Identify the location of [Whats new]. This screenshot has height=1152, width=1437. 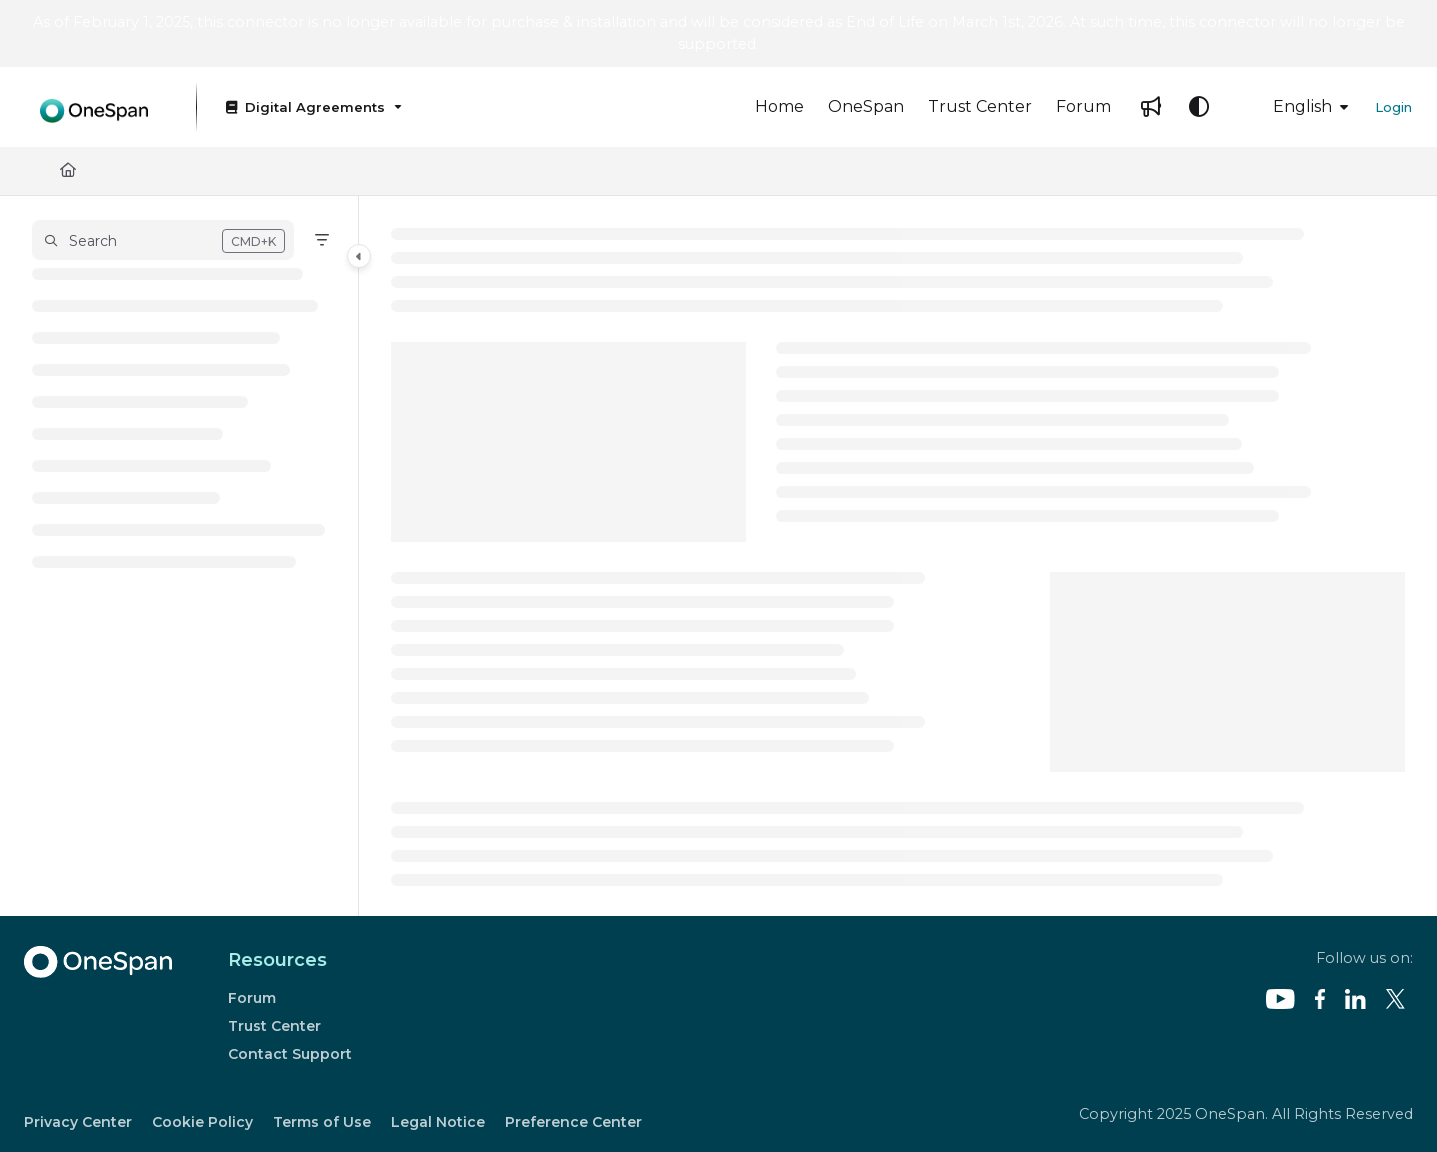
(1151, 107).